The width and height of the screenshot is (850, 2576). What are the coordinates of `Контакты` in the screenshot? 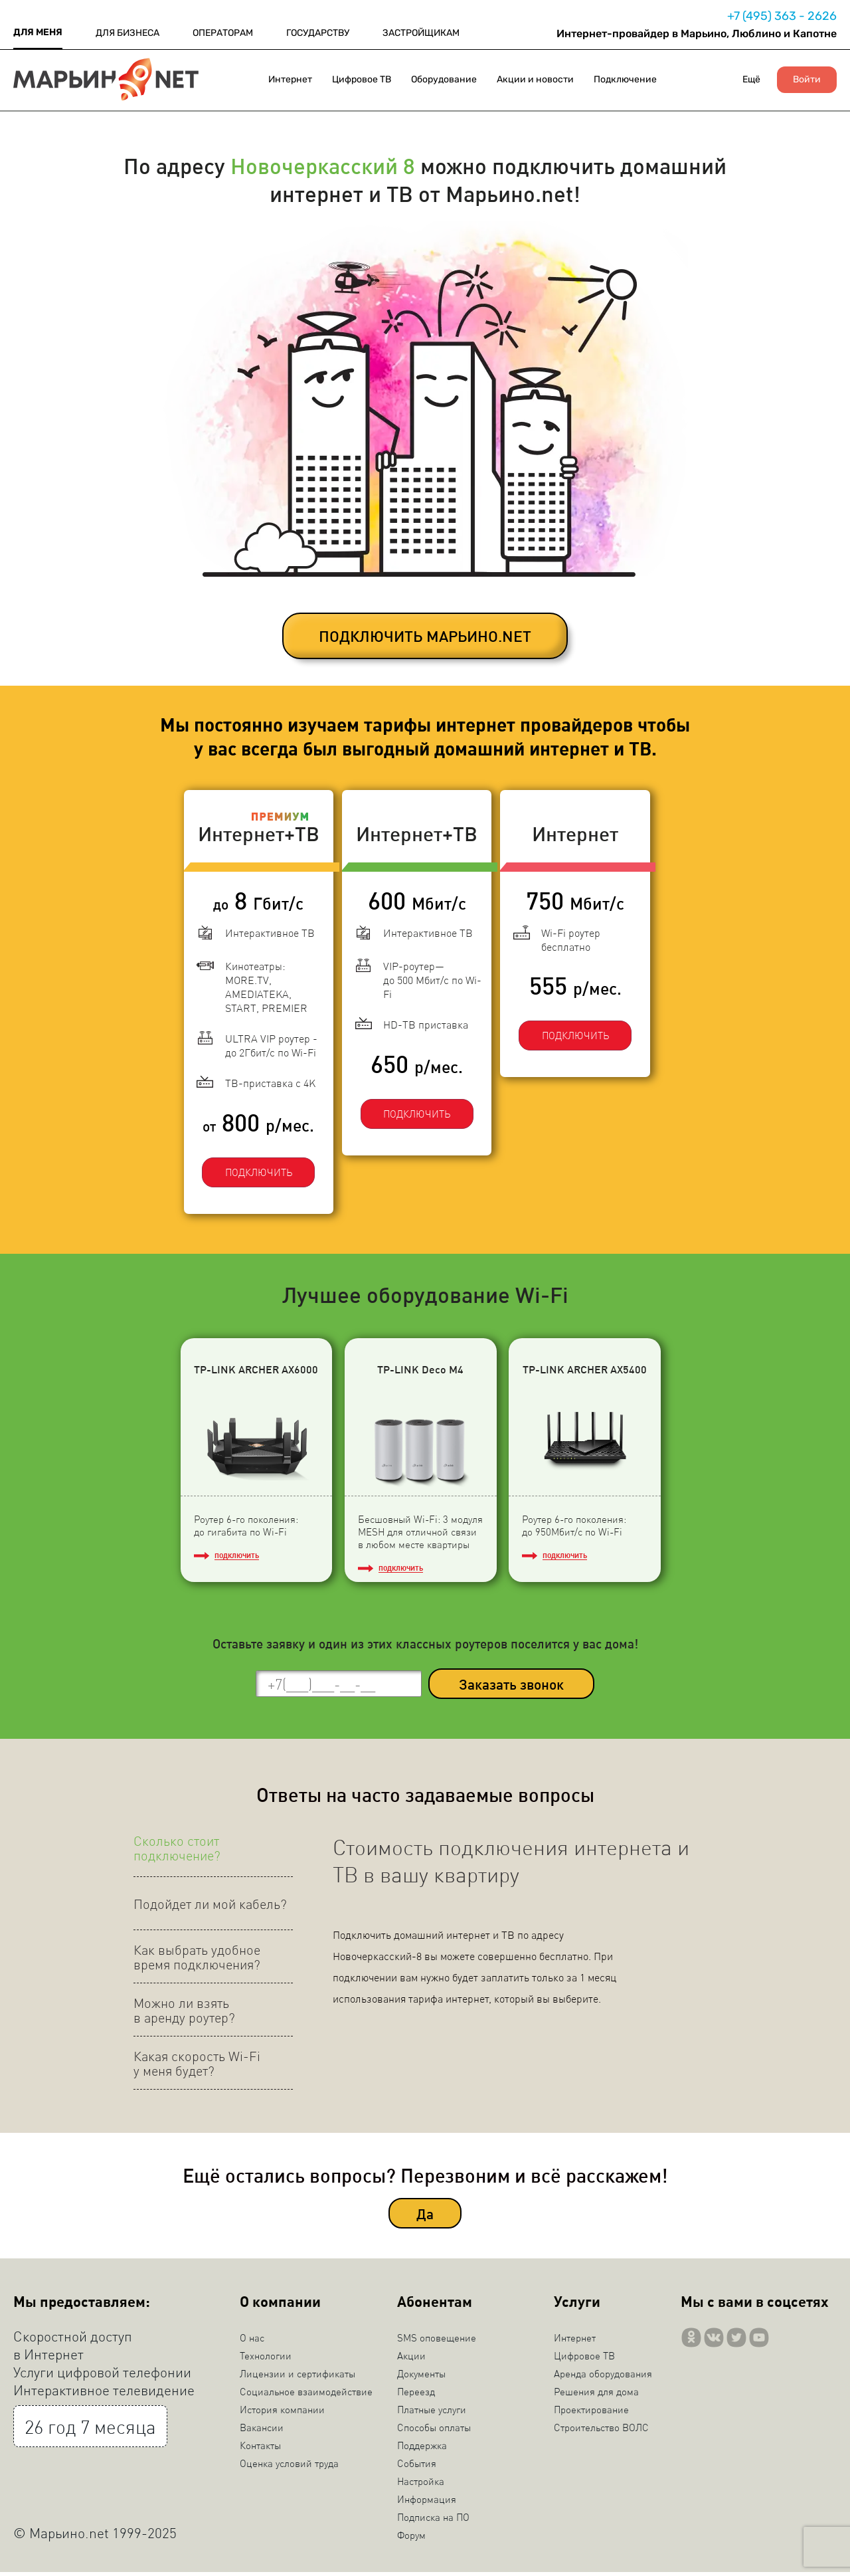 It's located at (260, 2449).